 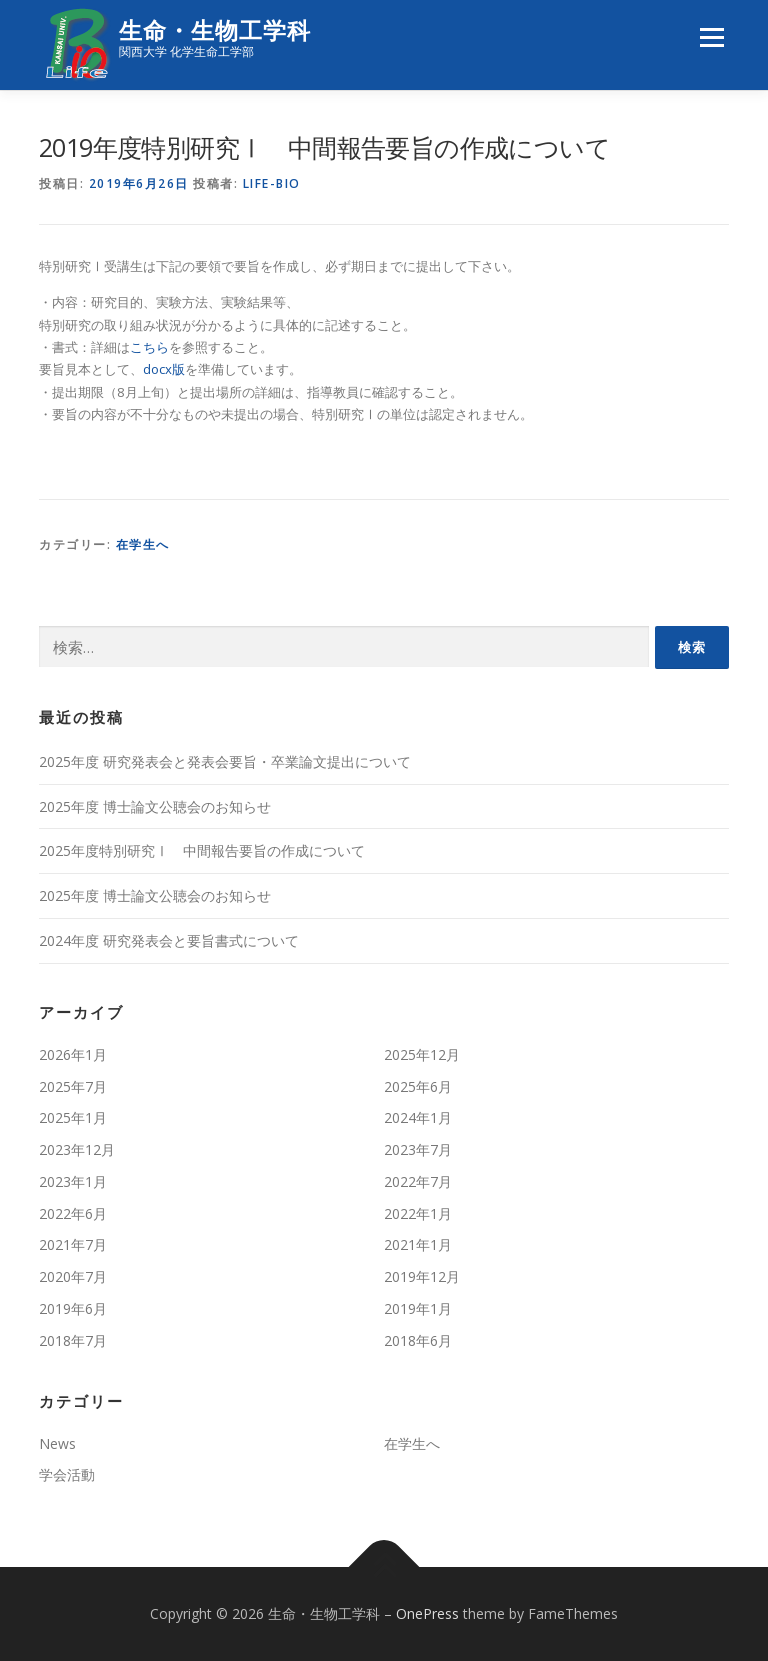 I want to click on News, so click(x=57, y=1443).